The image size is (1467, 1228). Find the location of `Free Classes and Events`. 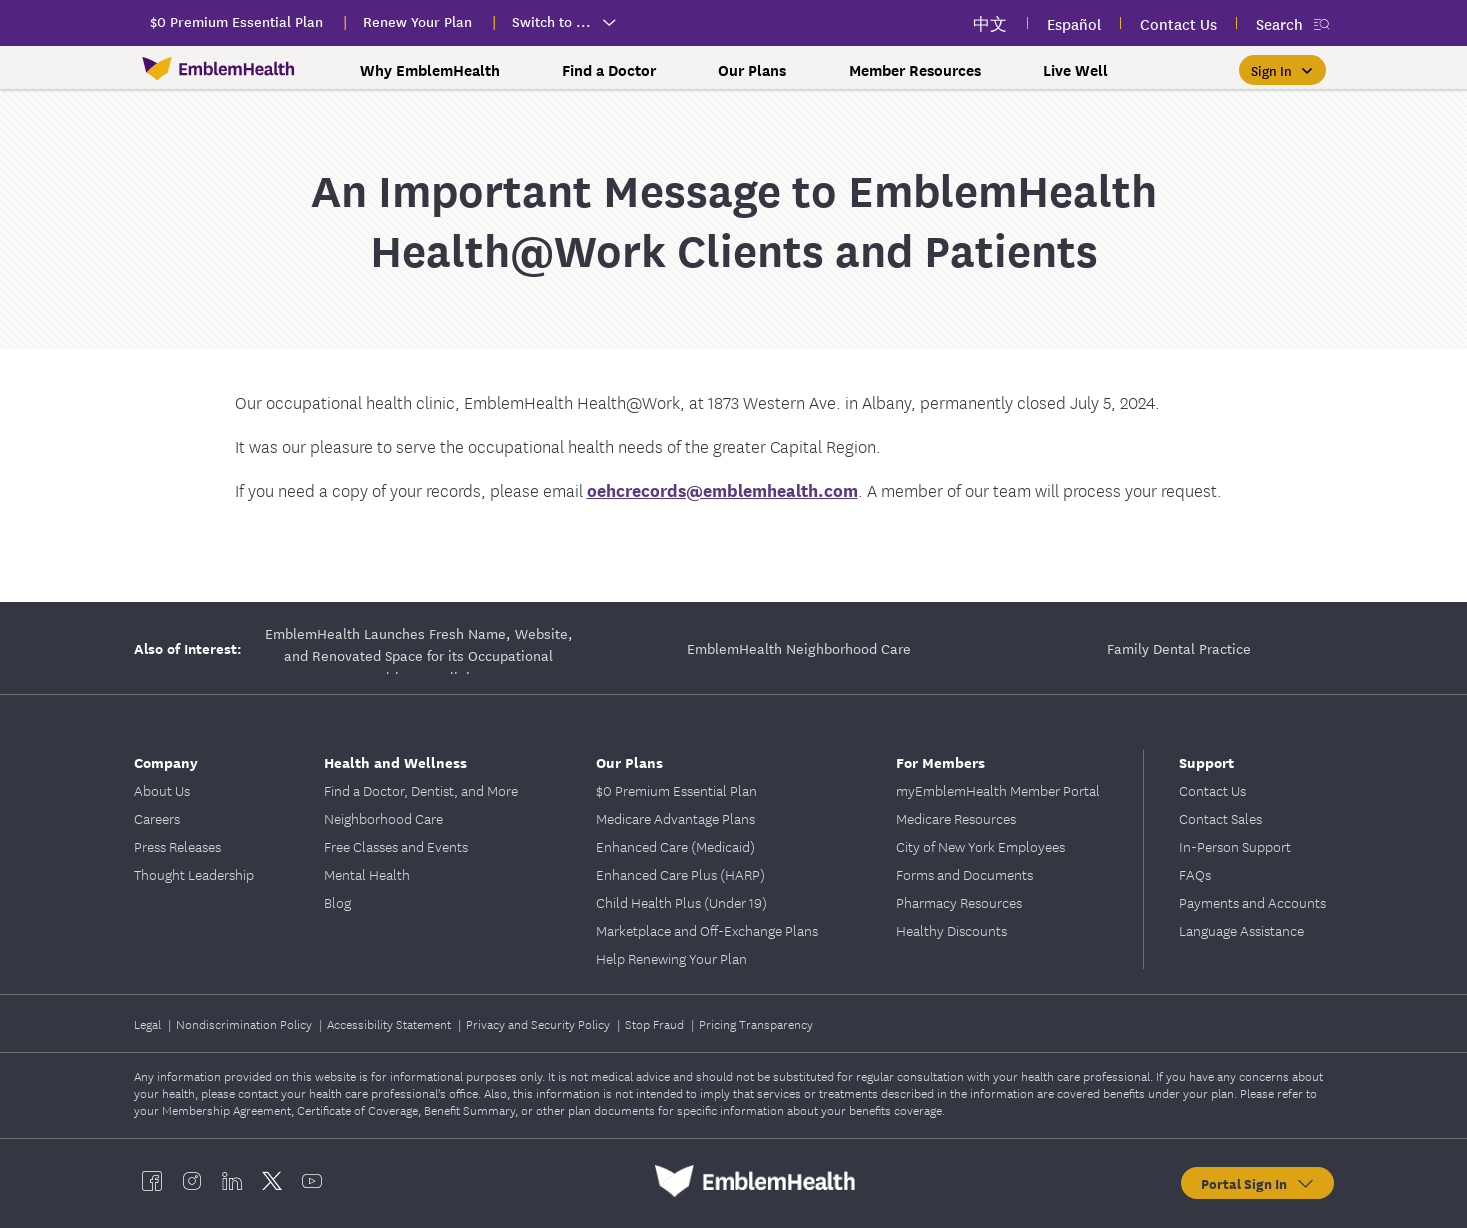

Free Classes and Events is located at coordinates (396, 846).